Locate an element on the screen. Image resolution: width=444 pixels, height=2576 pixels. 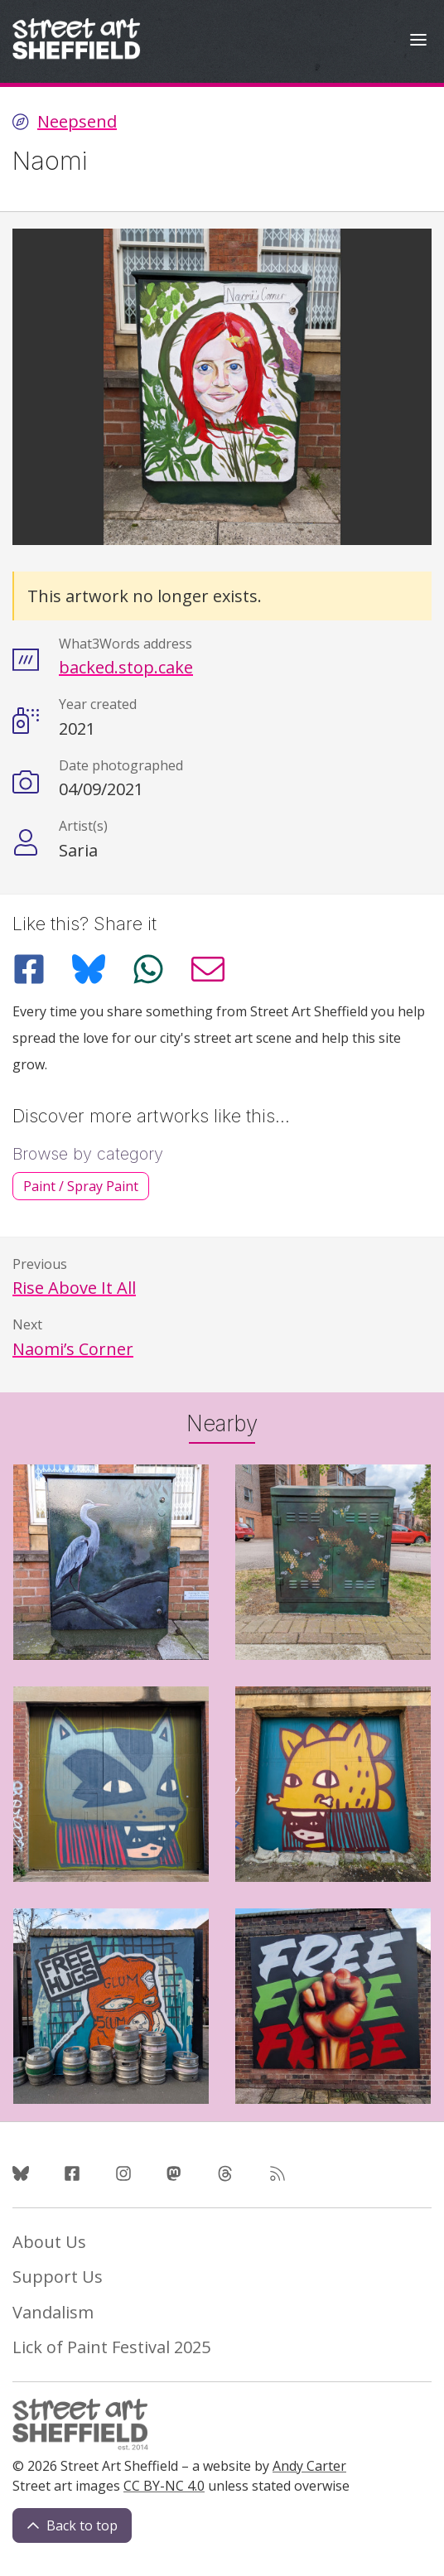
Paint / Spray Paint is located at coordinates (80, 1186).